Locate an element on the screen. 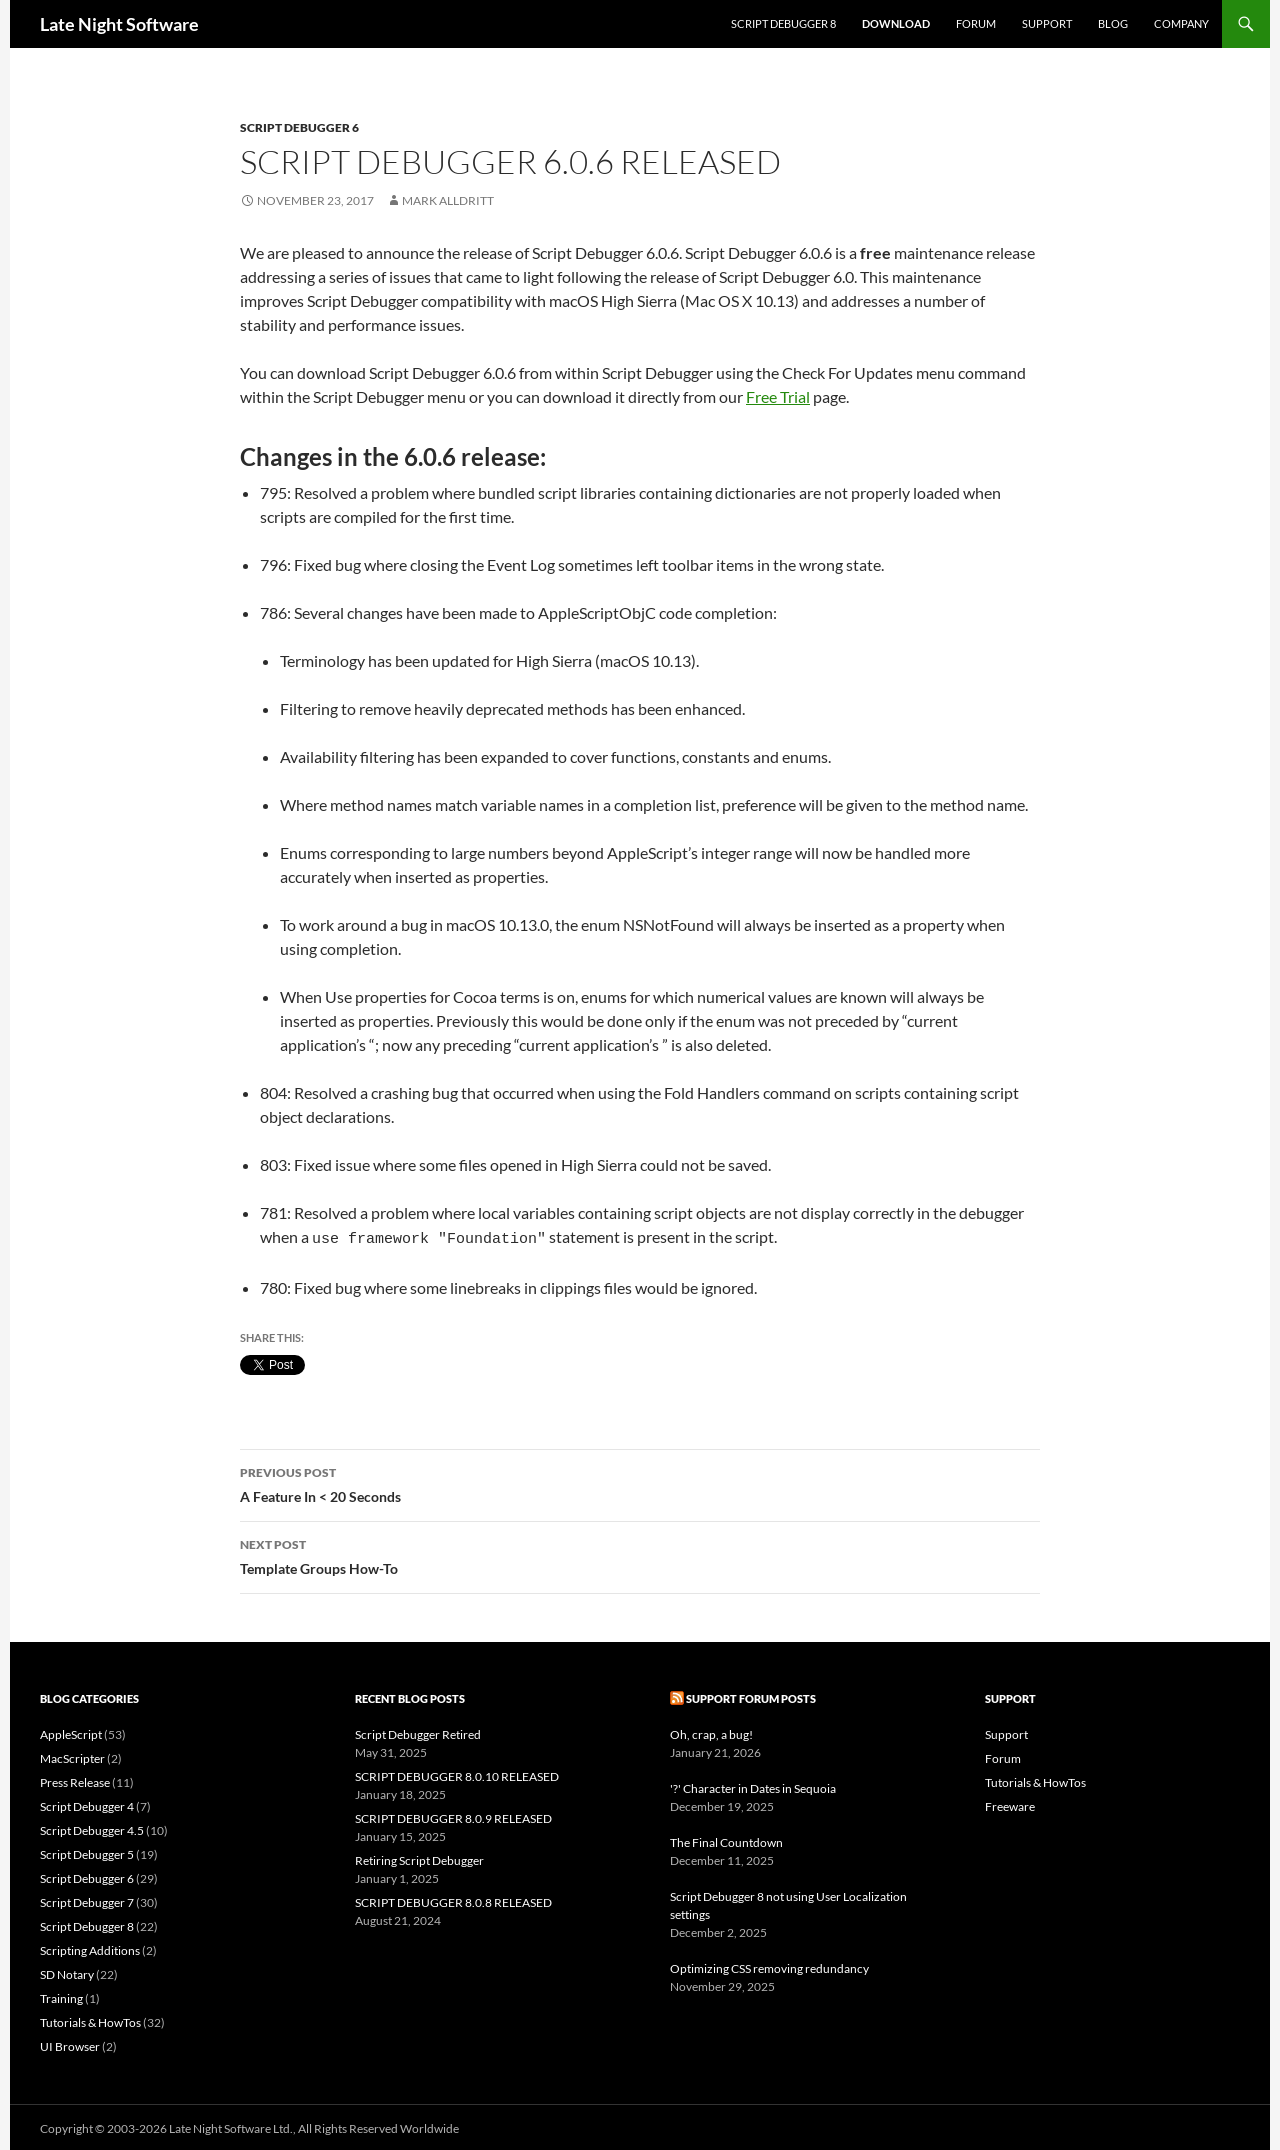 The width and height of the screenshot is (1280, 2150). Blog is located at coordinates (1113, 23).